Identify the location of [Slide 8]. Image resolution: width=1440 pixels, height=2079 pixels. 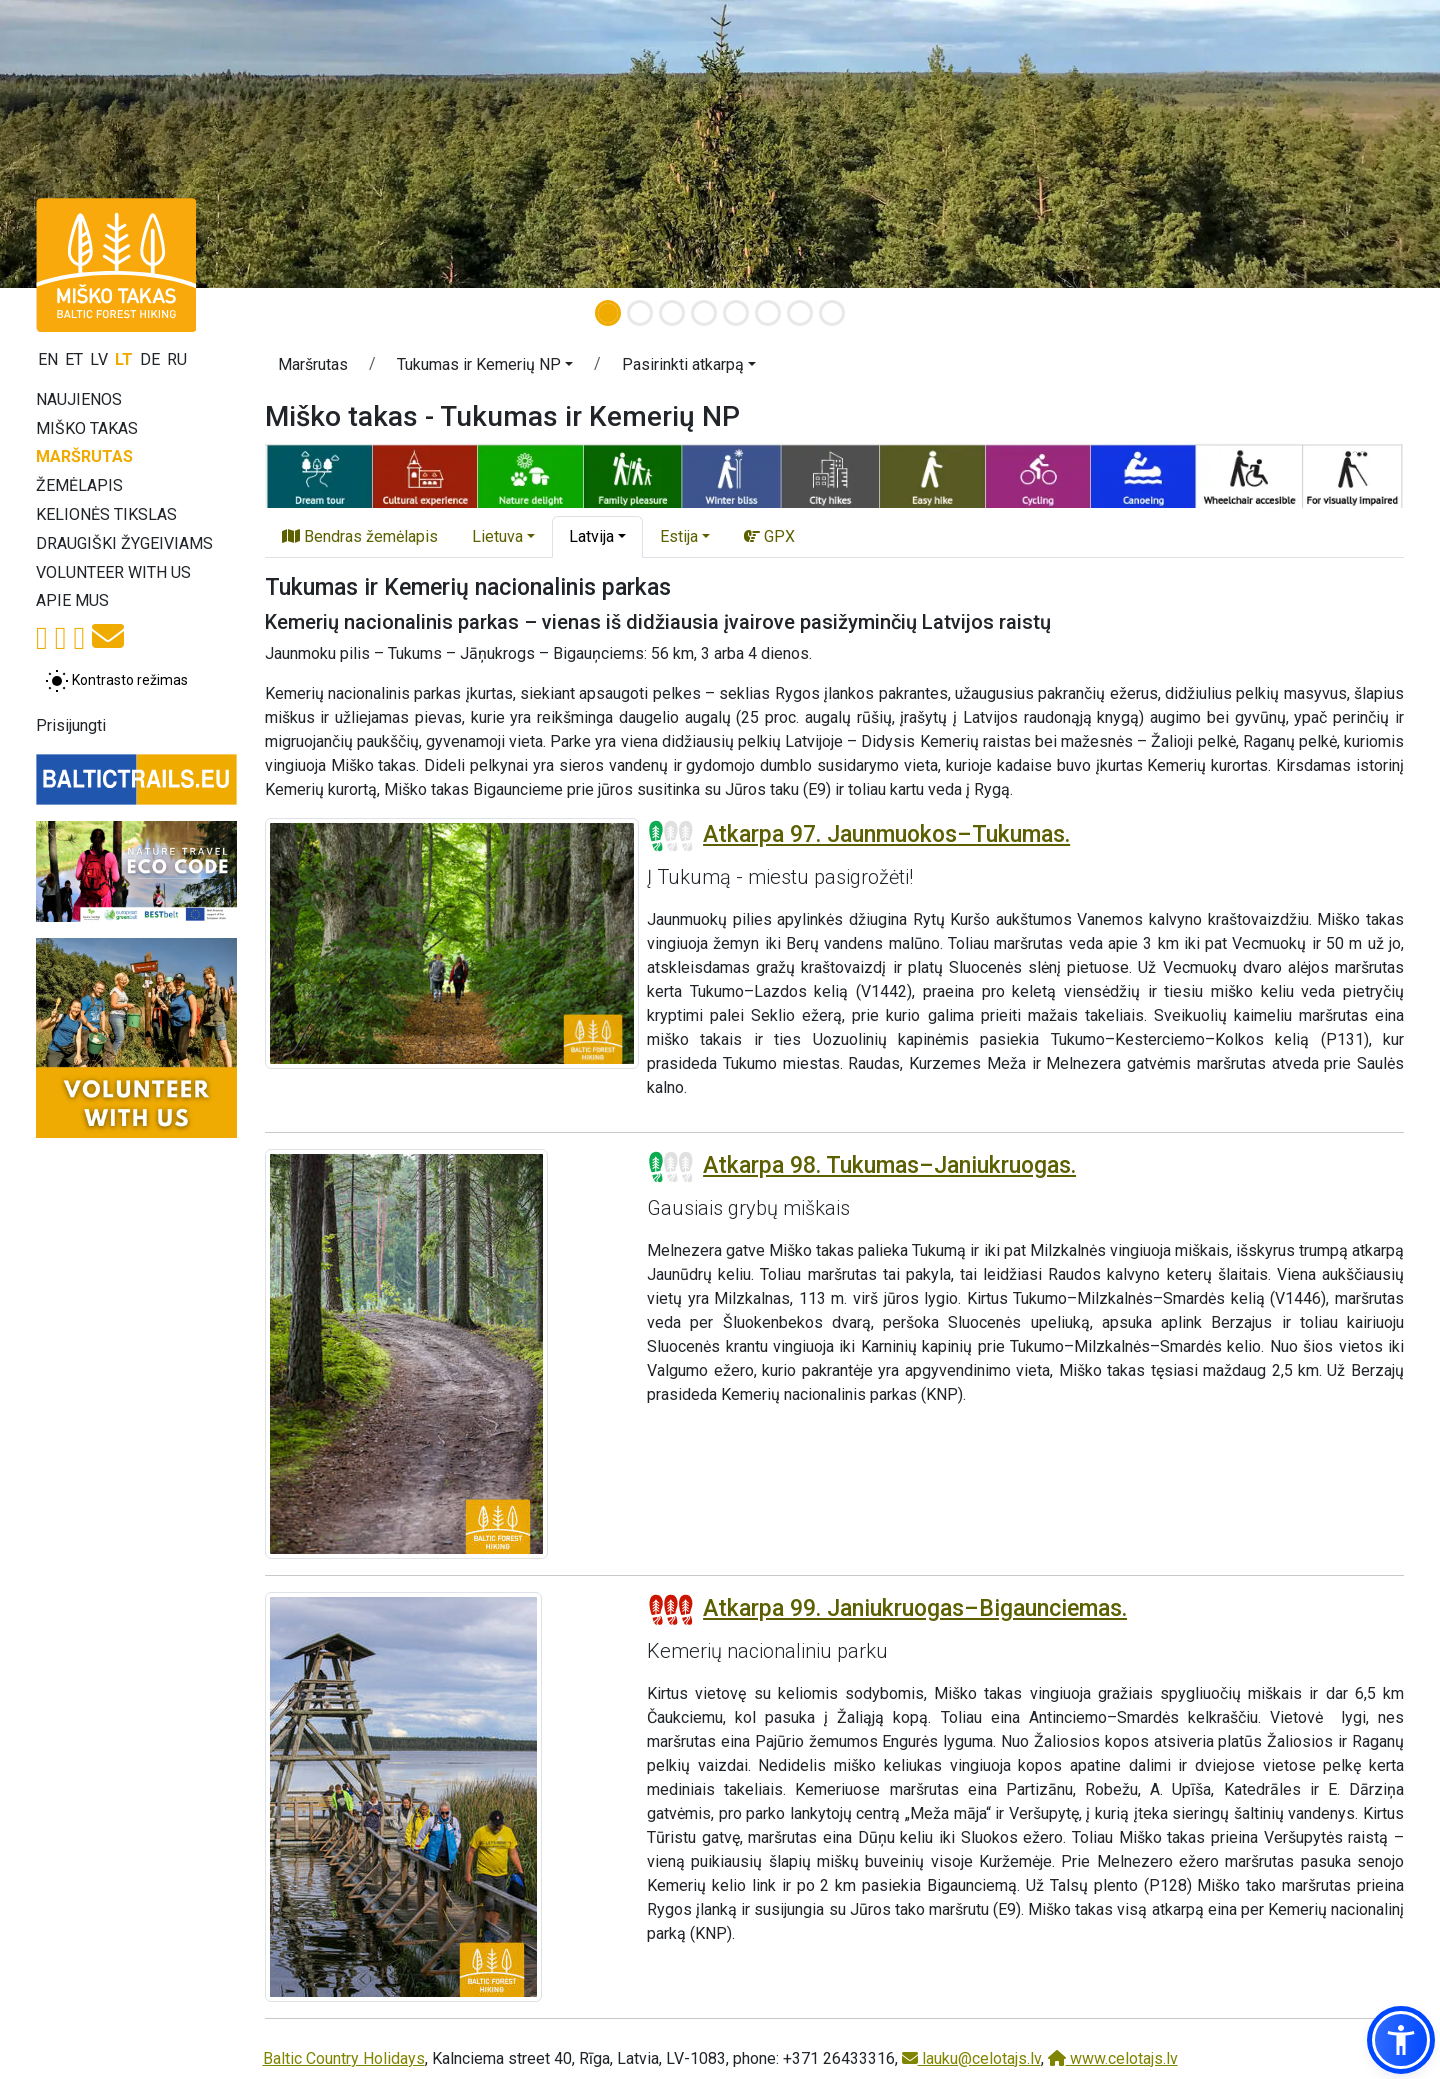
(832, 313).